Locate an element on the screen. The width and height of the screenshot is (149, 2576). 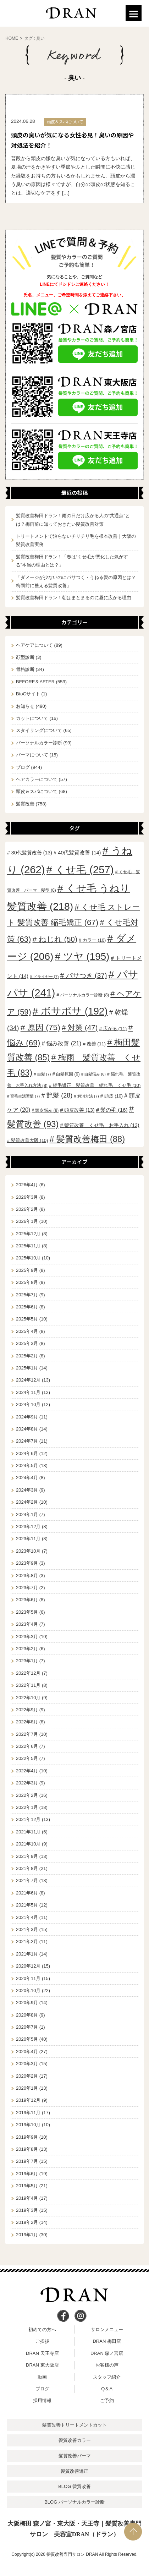
2024年2月 is located at coordinates (27, 1502).